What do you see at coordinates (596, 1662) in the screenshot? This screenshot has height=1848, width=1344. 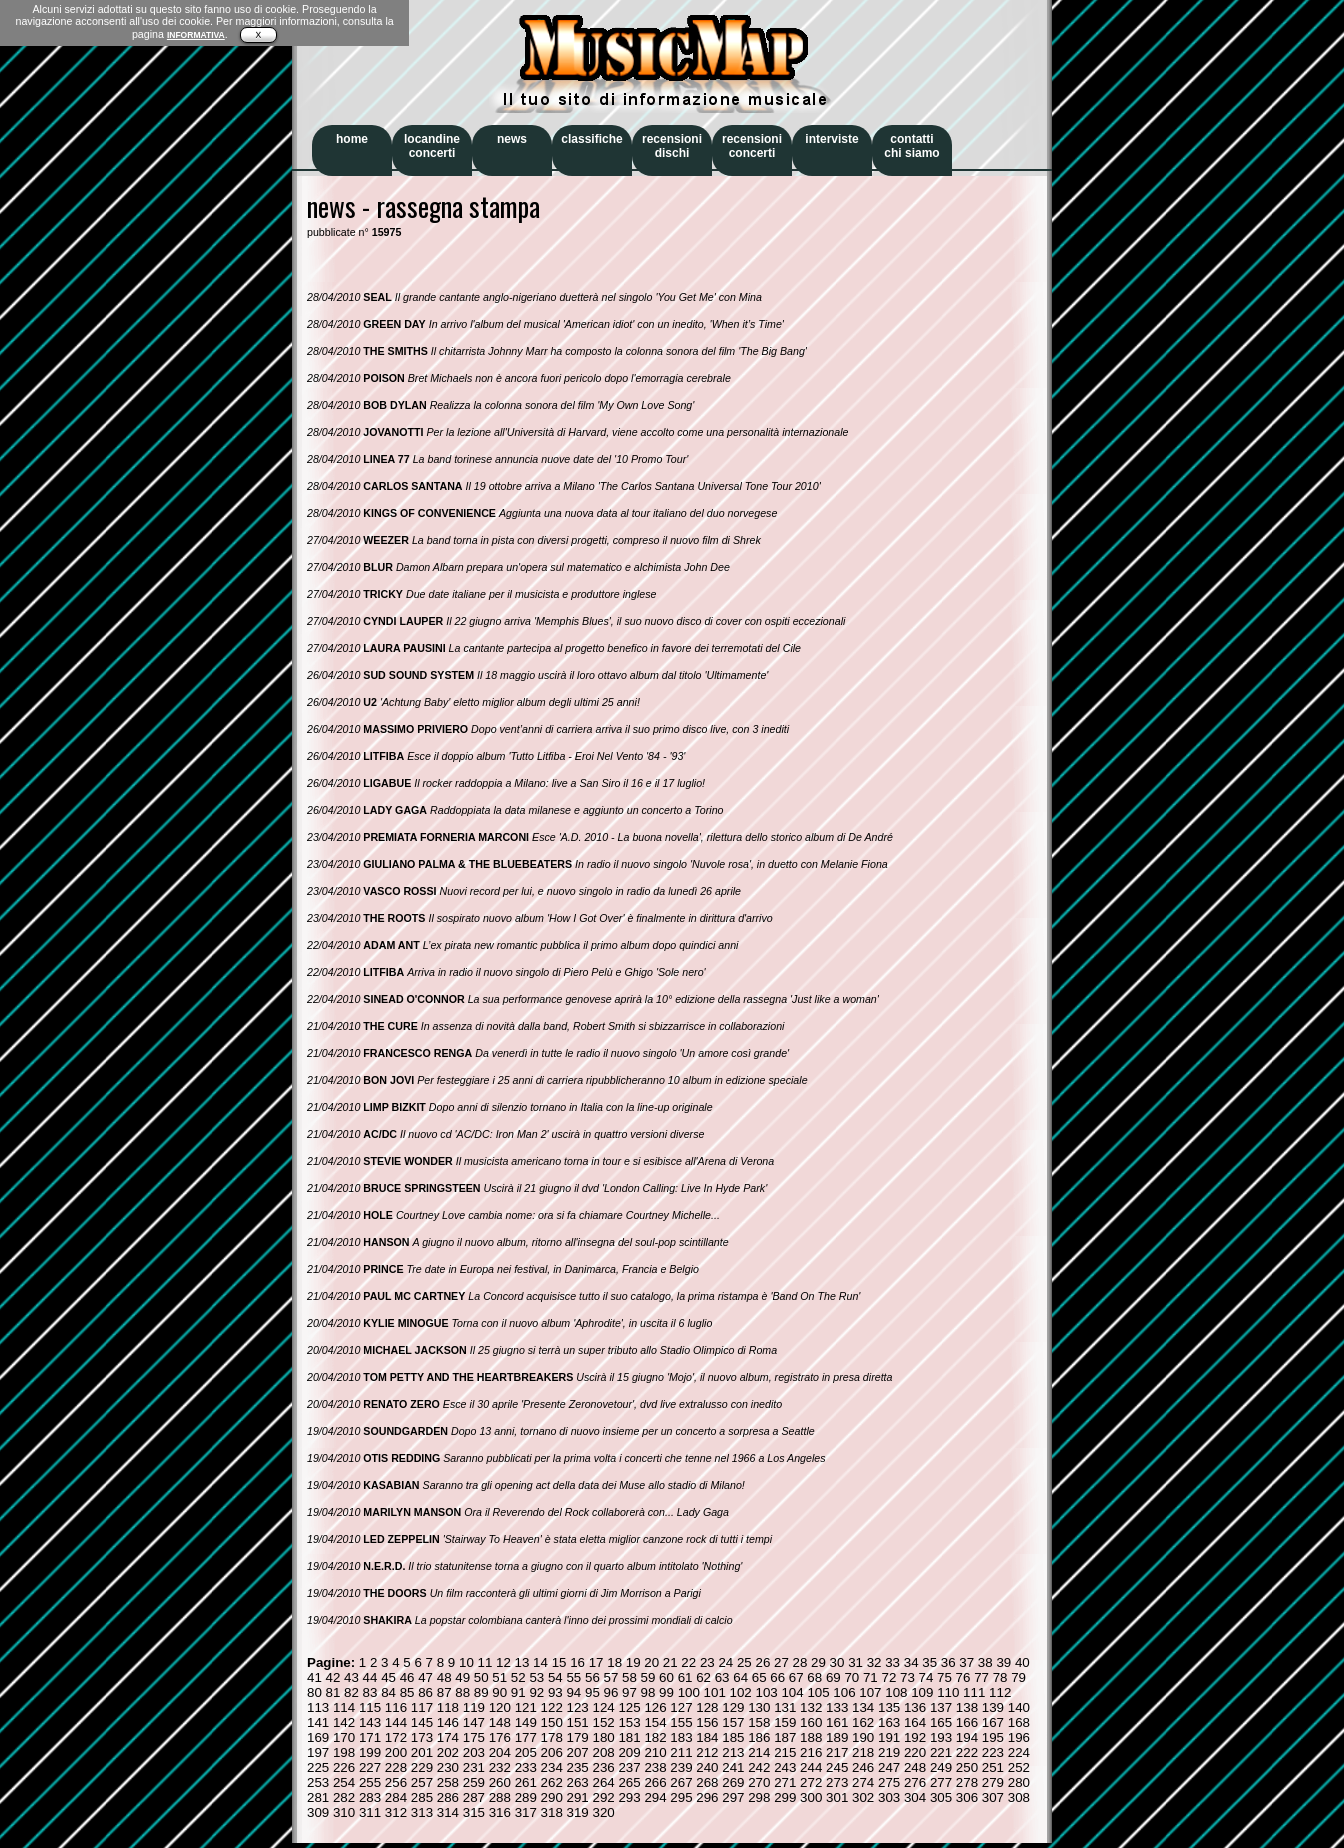 I see `17` at bounding box center [596, 1662].